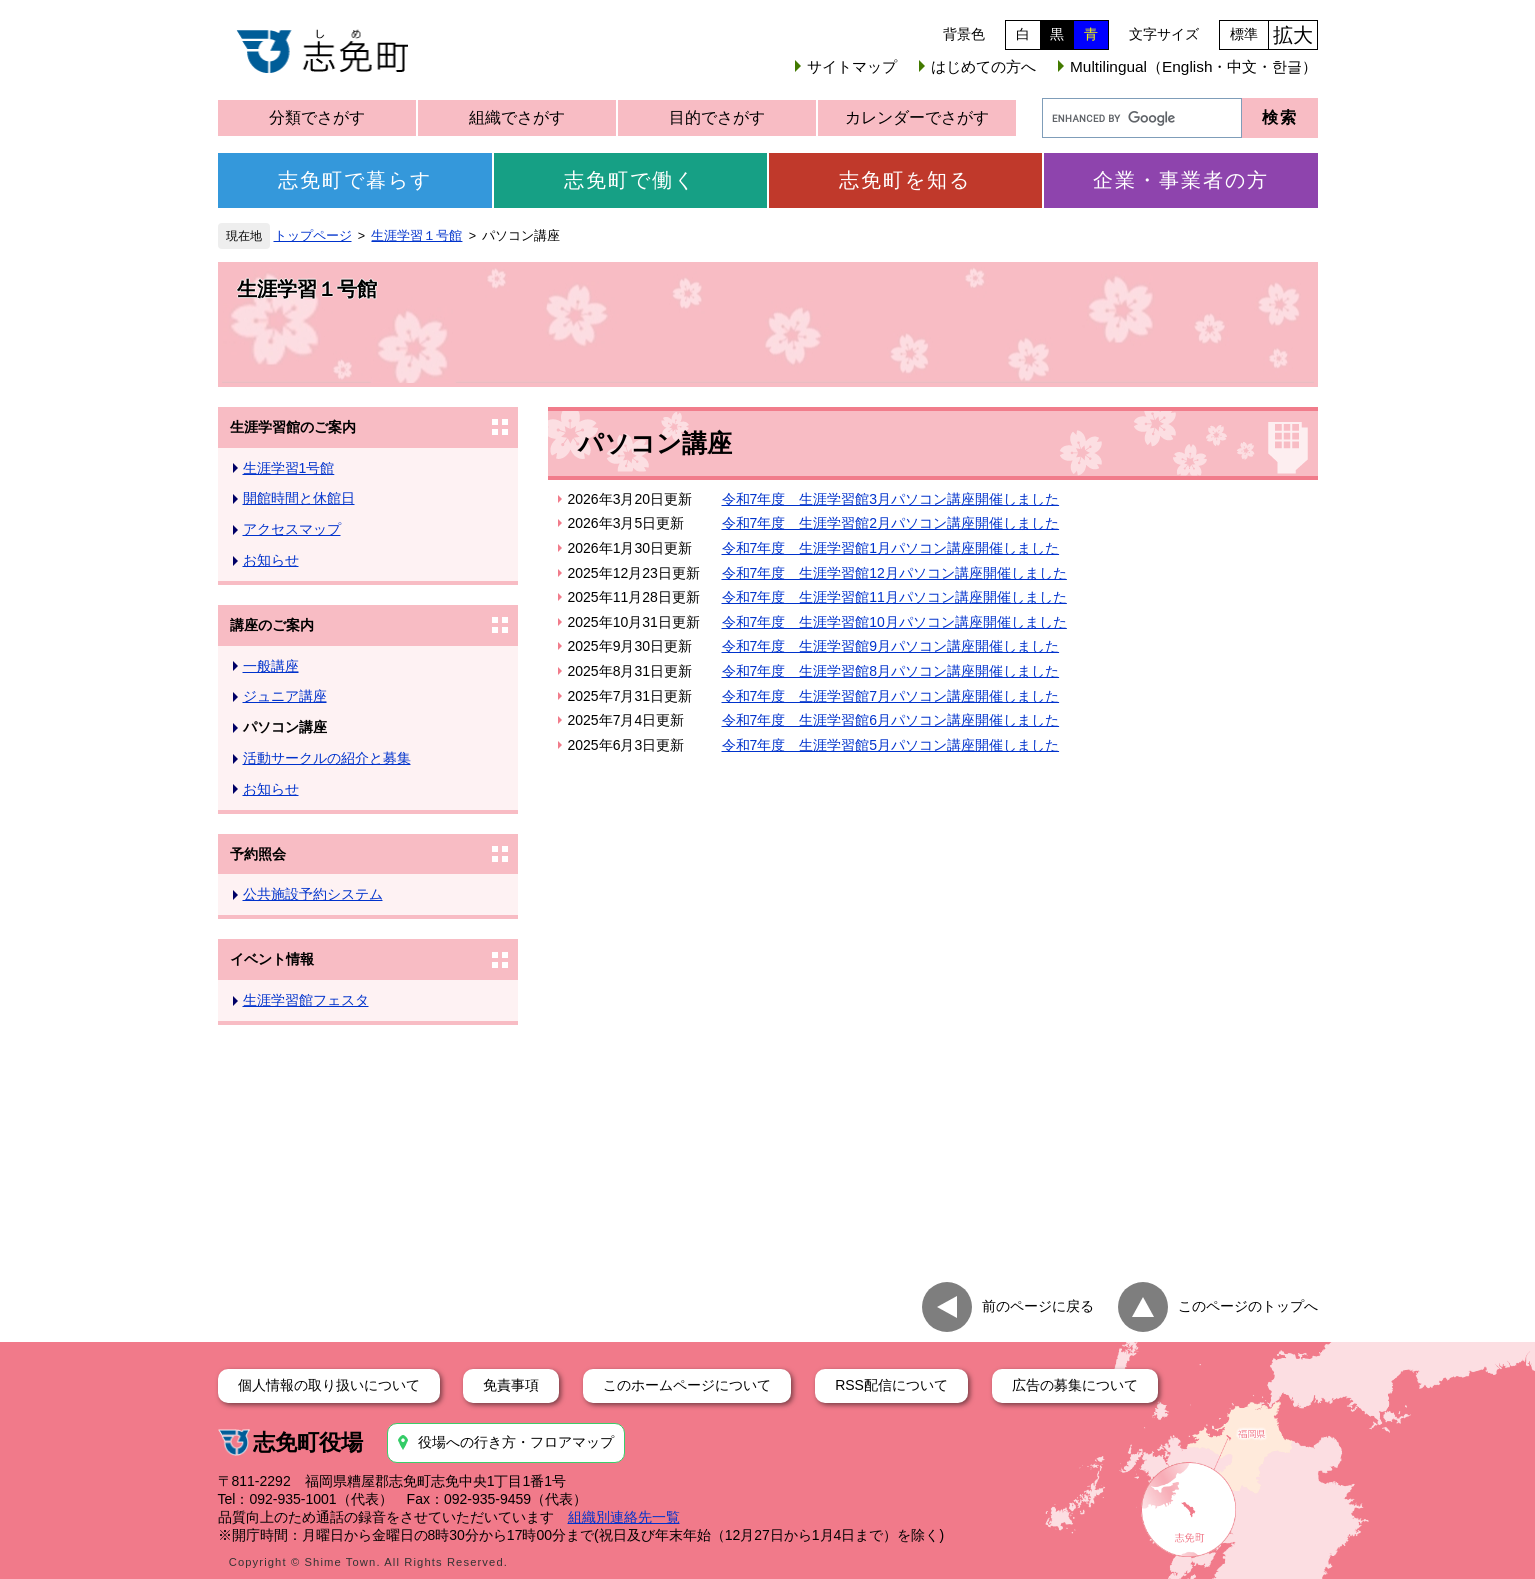 The height and width of the screenshot is (1579, 1535). What do you see at coordinates (1181, 180) in the screenshot?
I see `企業・事業者の方` at bounding box center [1181, 180].